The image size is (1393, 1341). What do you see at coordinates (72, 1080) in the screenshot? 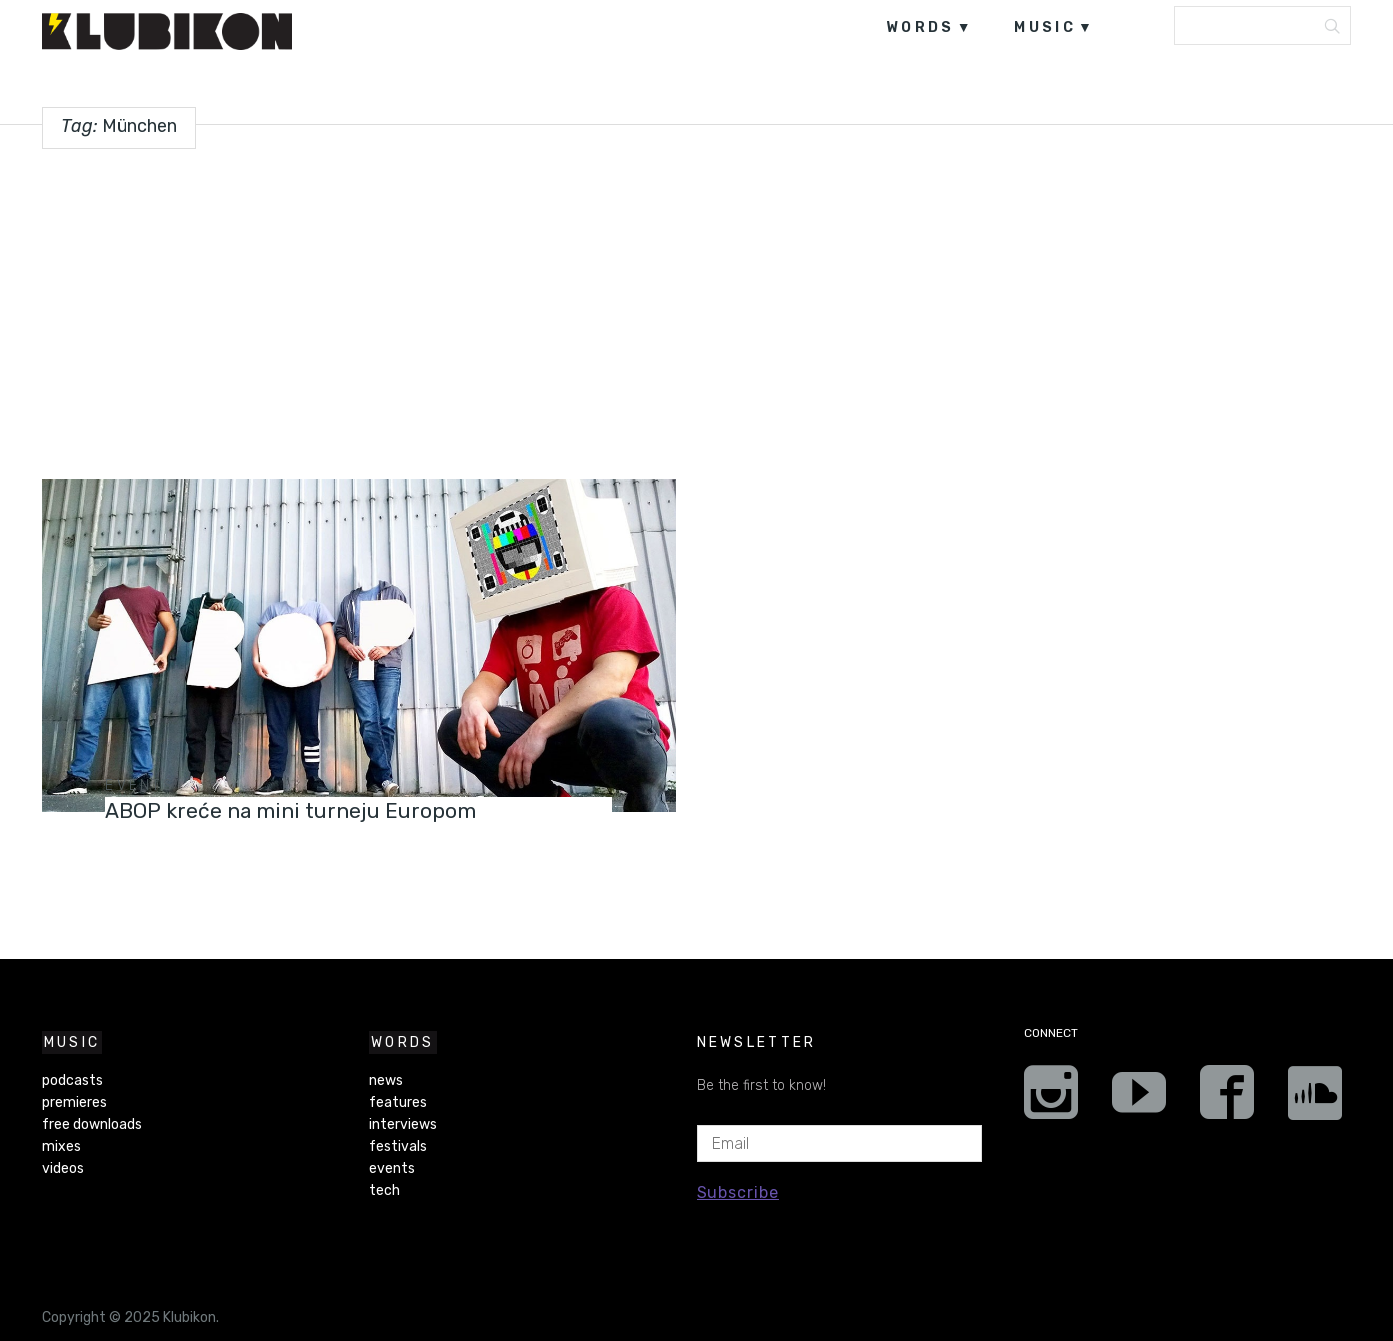
I see `podcasts` at bounding box center [72, 1080].